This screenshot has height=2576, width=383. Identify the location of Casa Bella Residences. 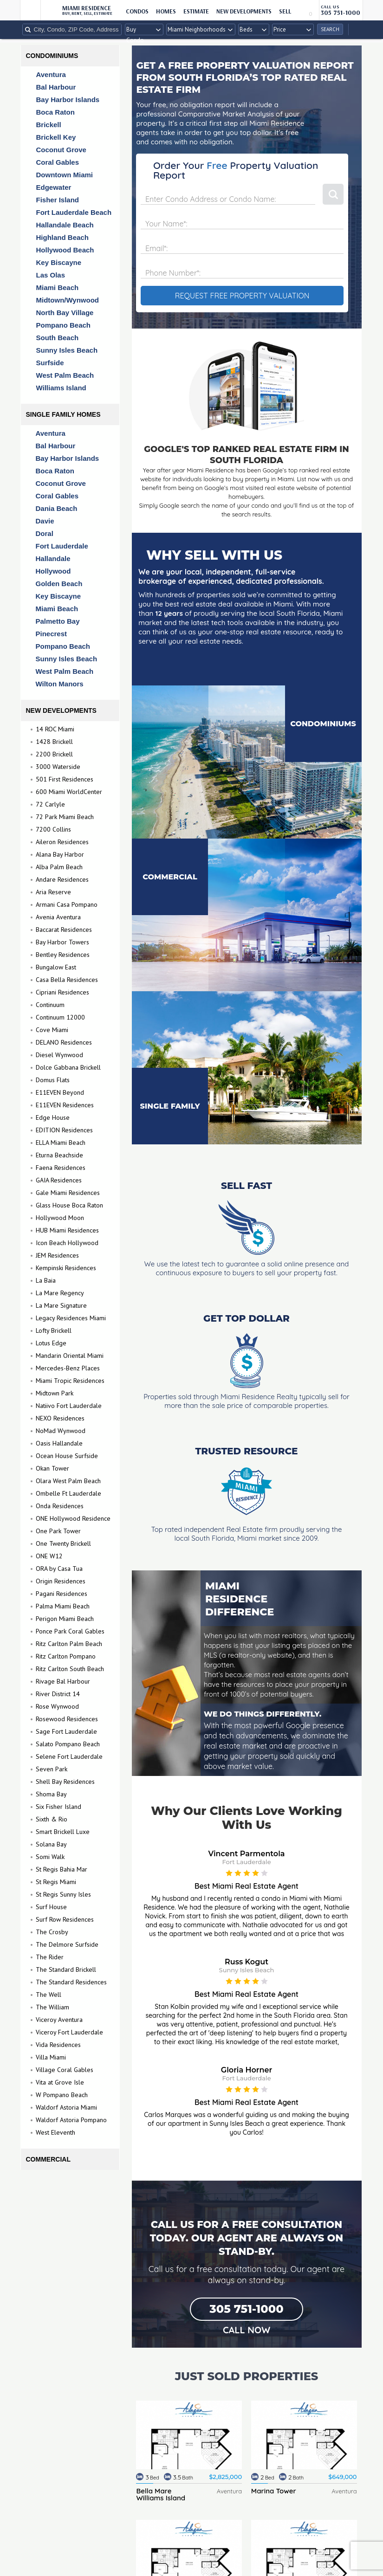
(67, 979).